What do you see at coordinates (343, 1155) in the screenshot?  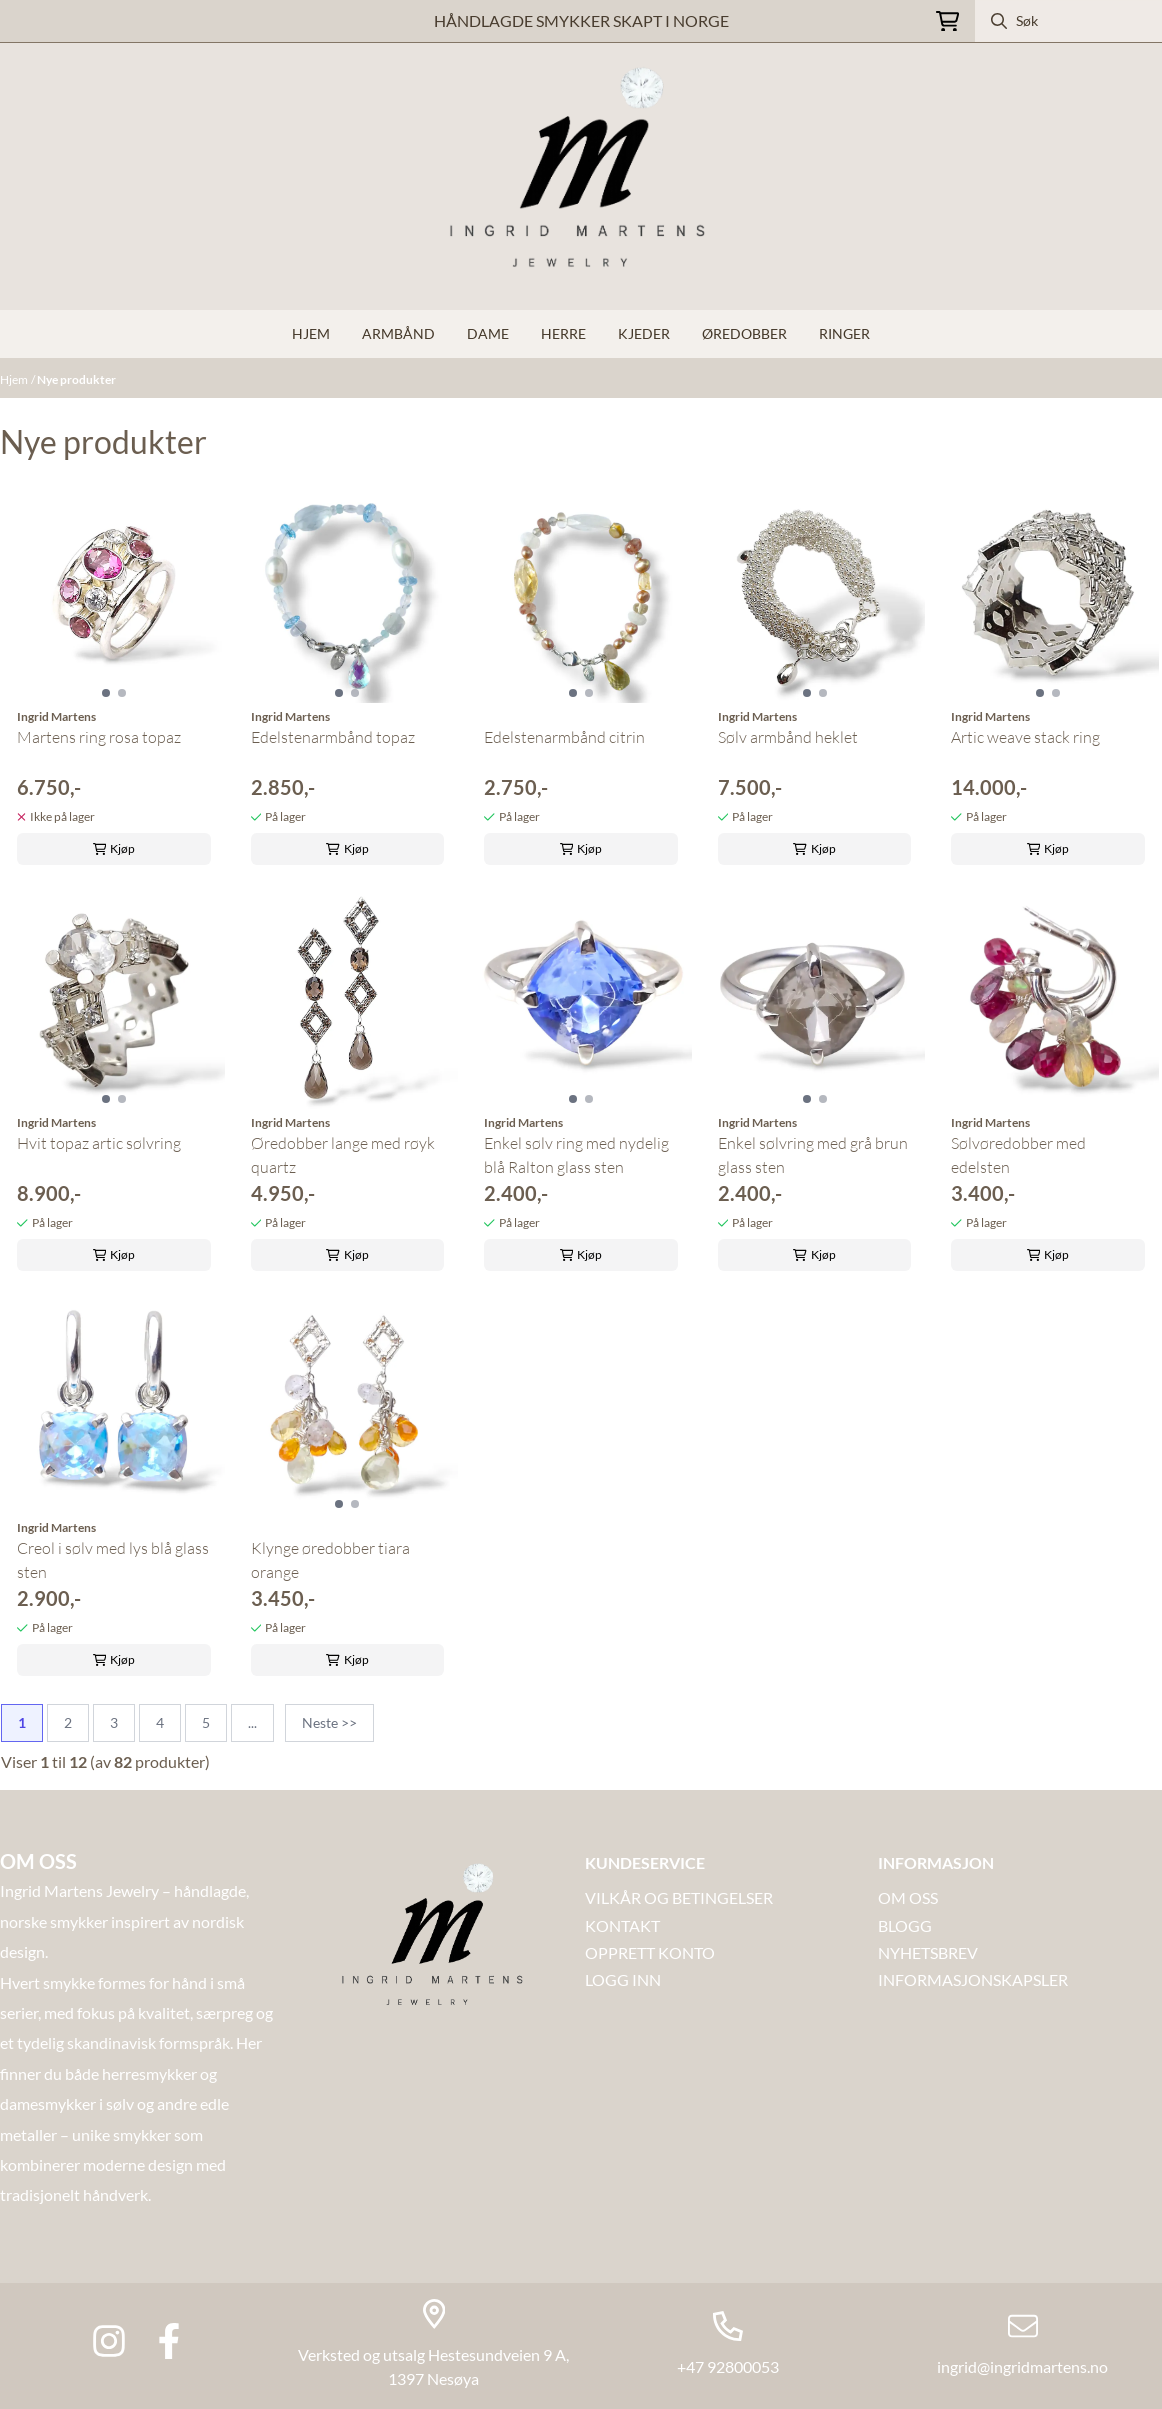 I see `Øredobber lange med røyk quartz` at bounding box center [343, 1155].